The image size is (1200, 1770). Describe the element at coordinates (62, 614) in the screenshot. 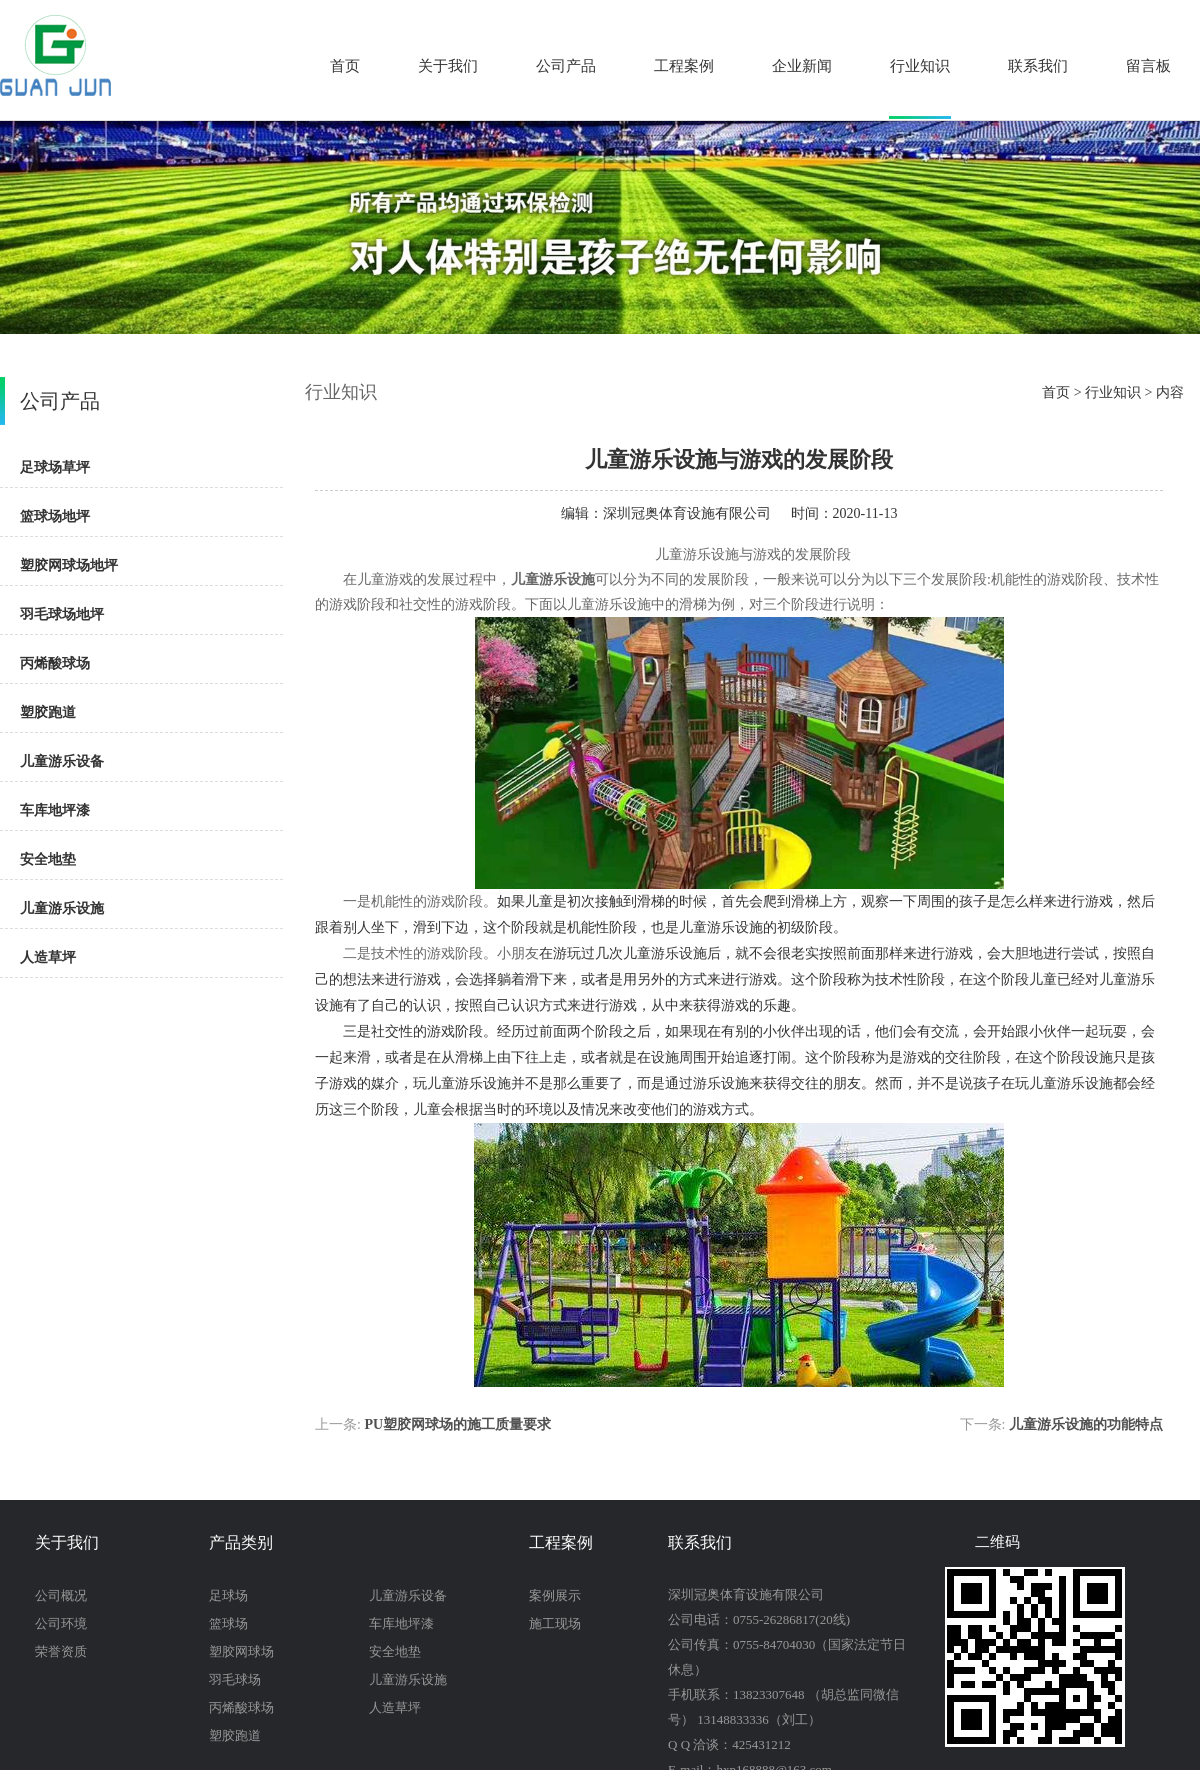

I see `羽毛球场地坪` at that location.